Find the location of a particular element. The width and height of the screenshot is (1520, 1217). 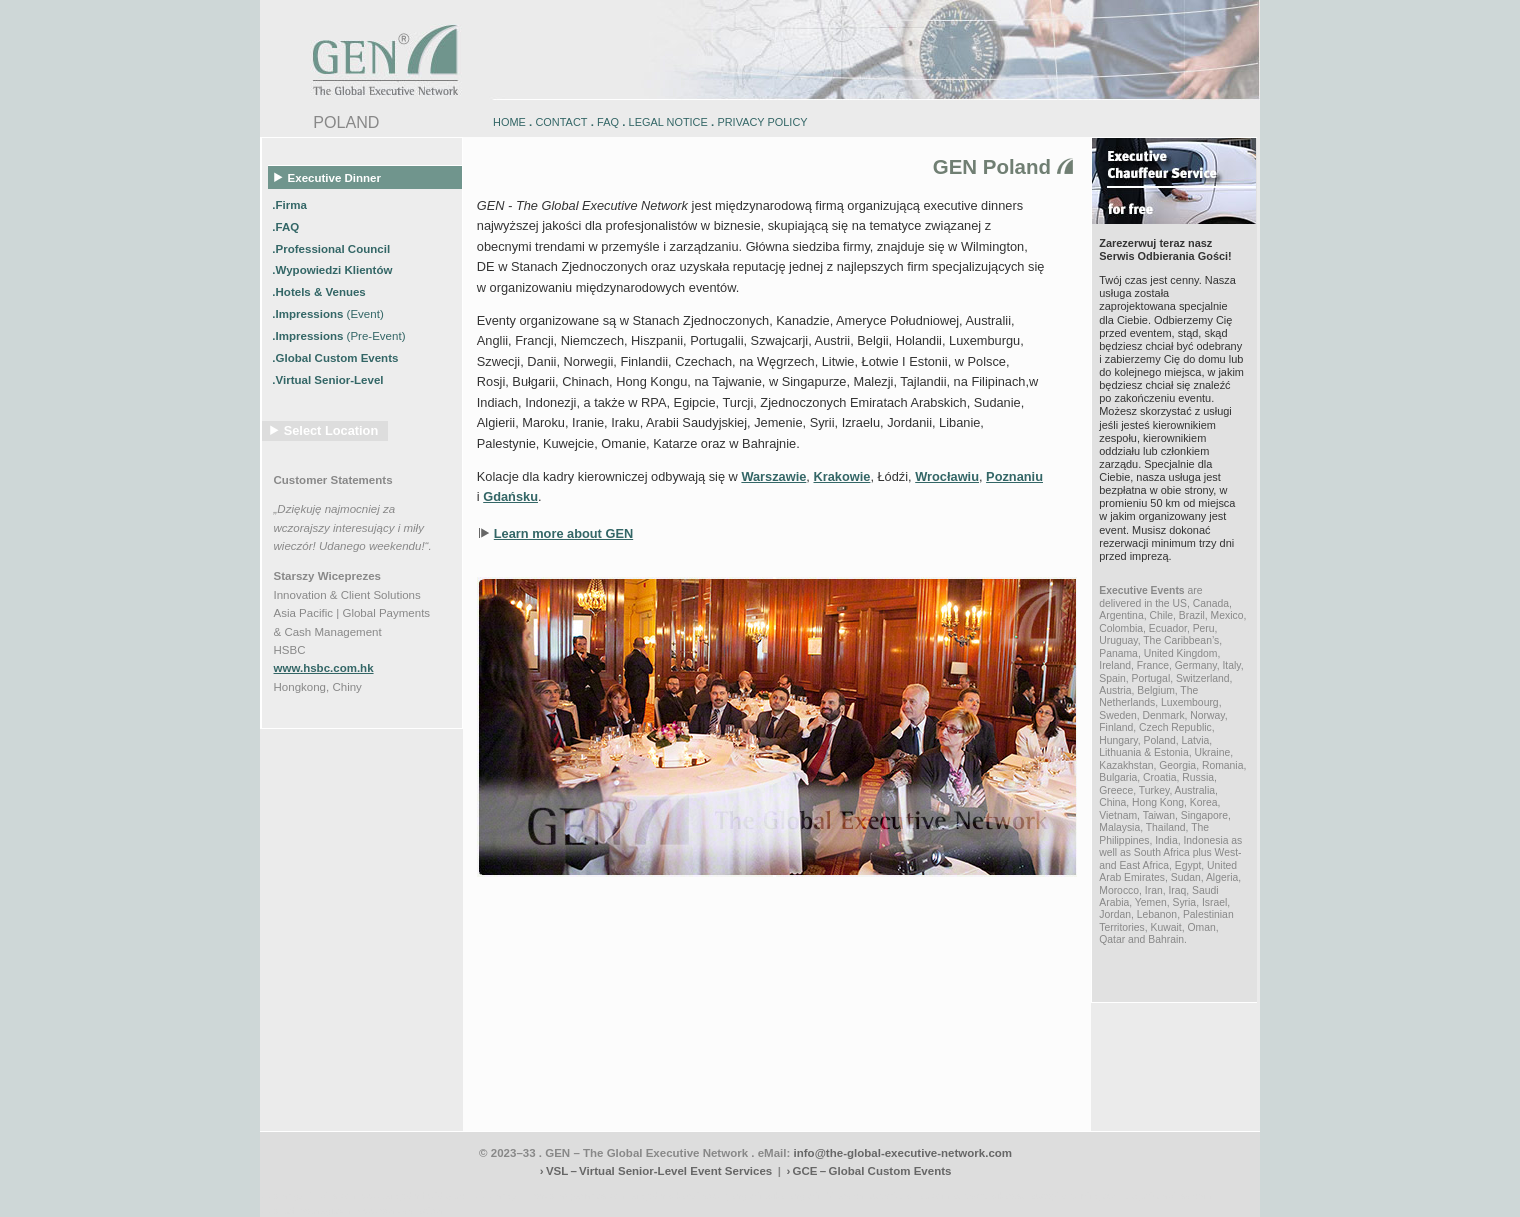

› GCE – Global Custom Events is located at coordinates (868, 1171).